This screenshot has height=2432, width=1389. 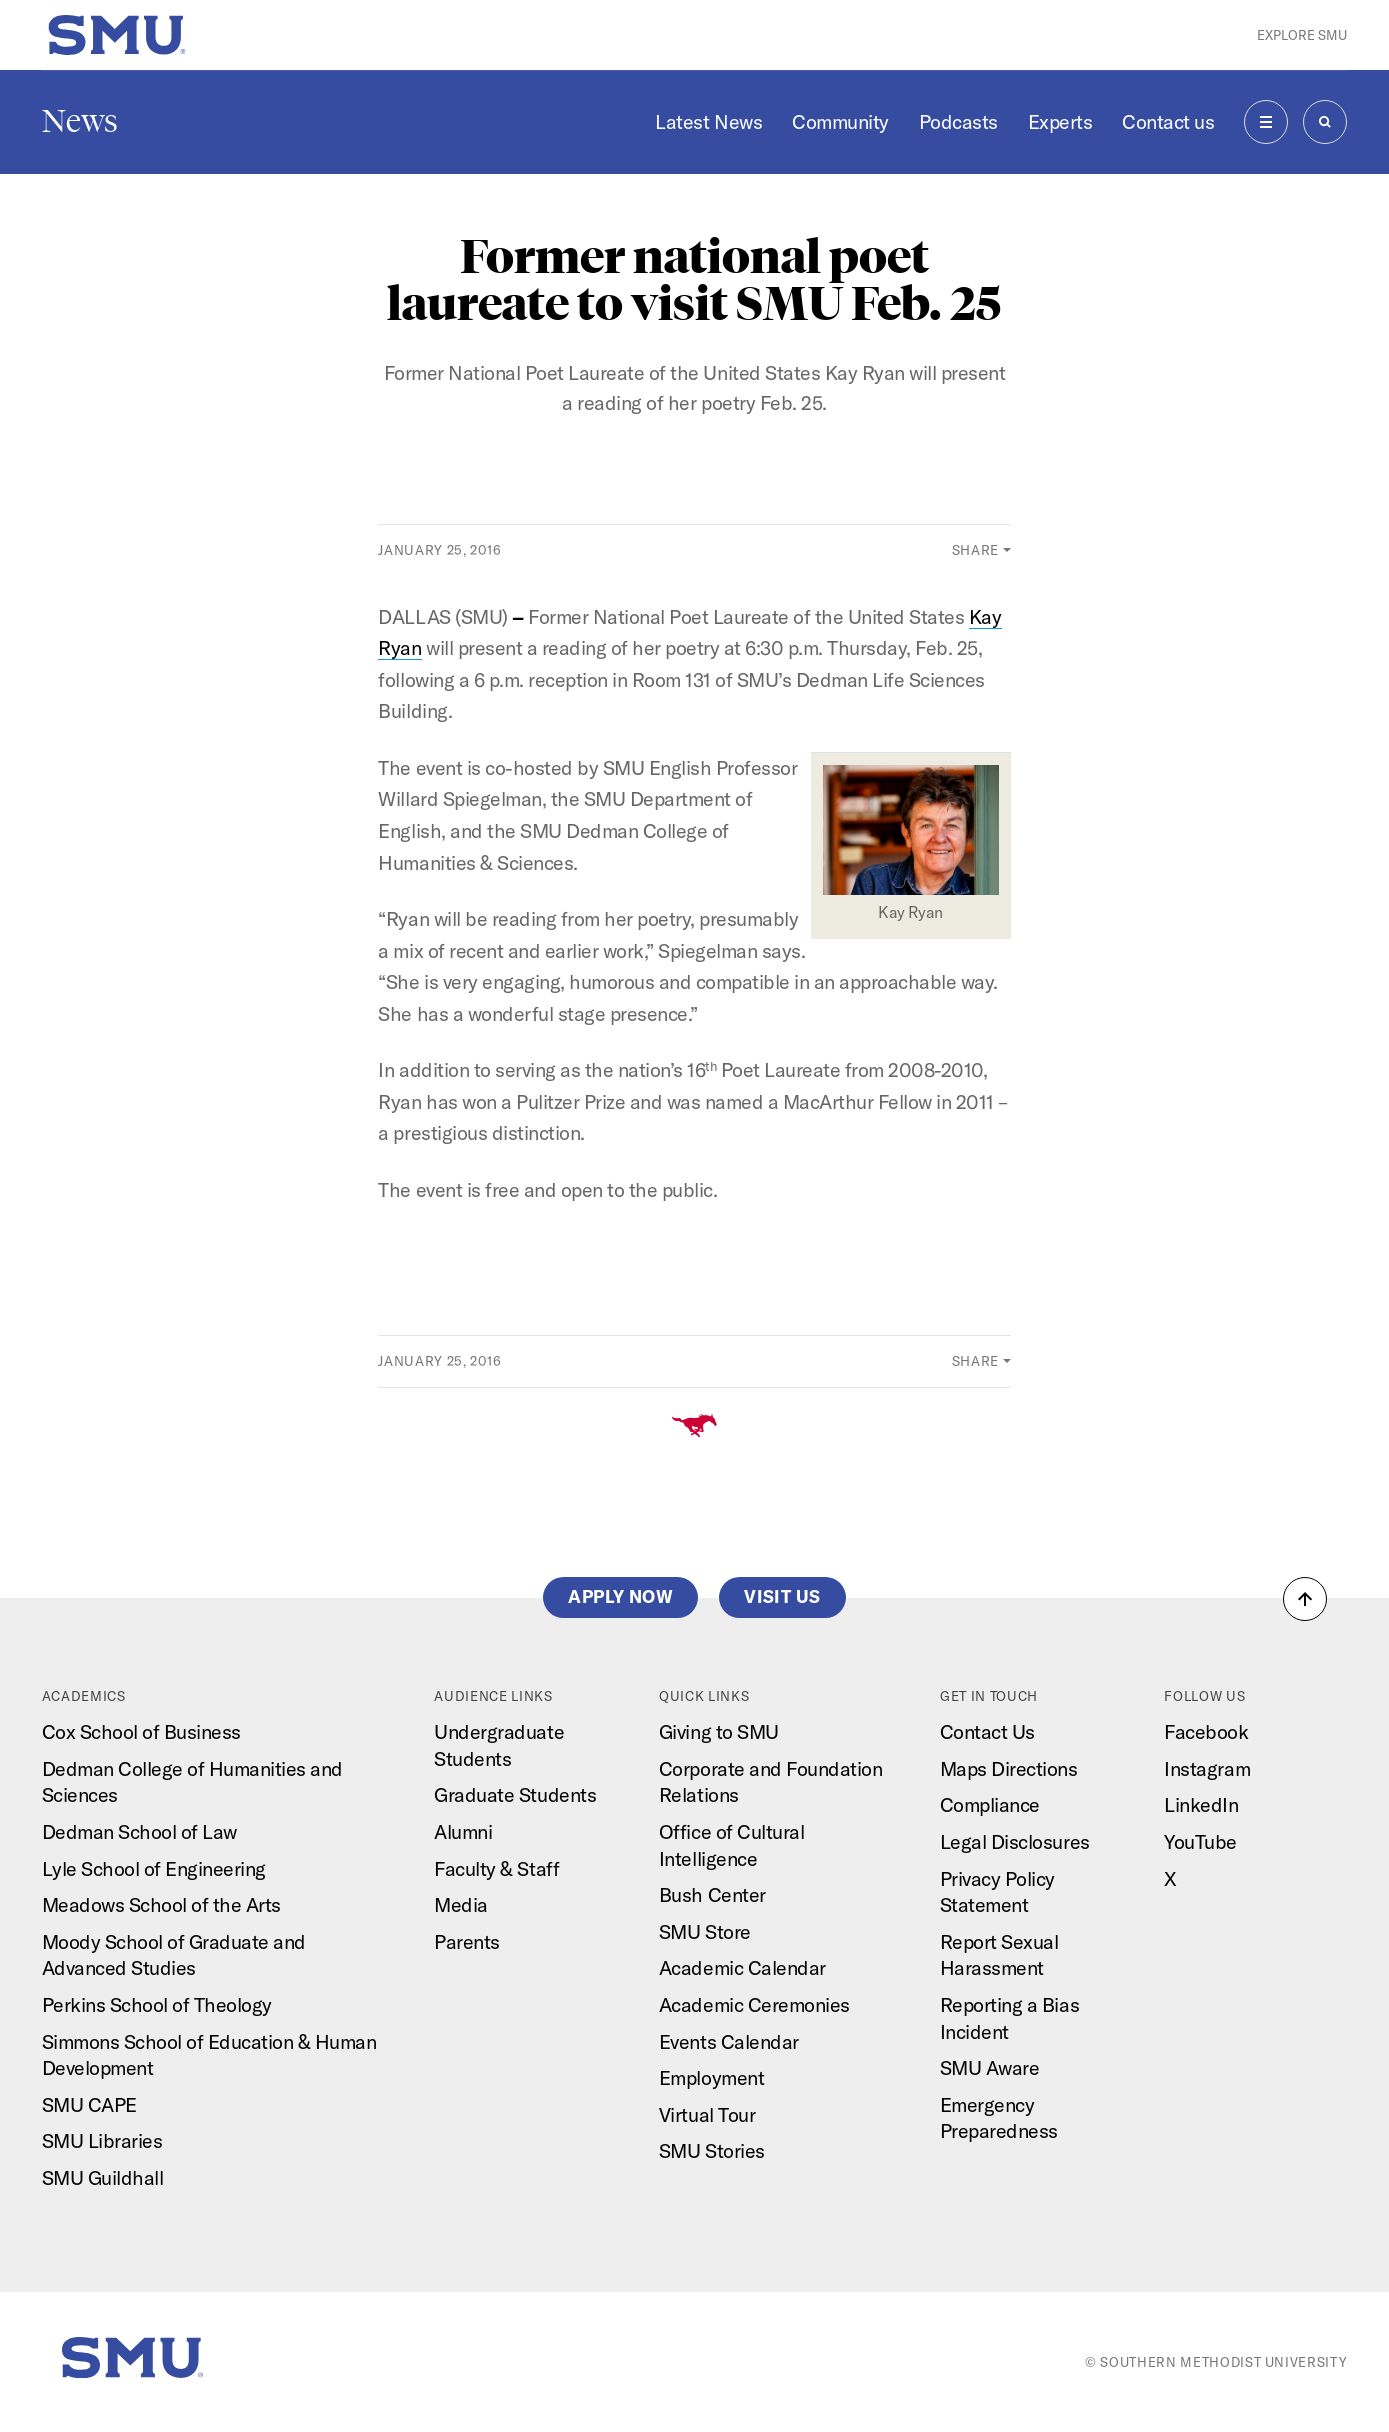 I want to click on YouTube, so click(x=1200, y=1841).